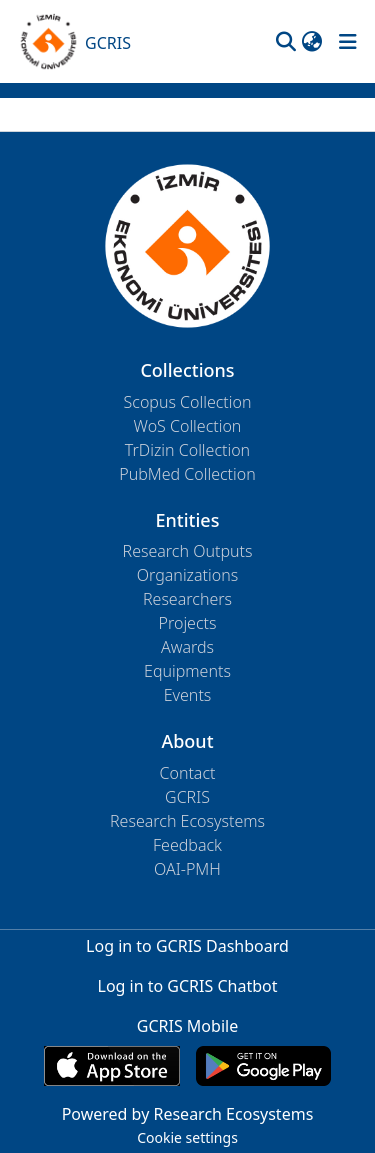 This screenshot has height=1153, width=375. I want to click on Research Ecosystems, so click(187, 821).